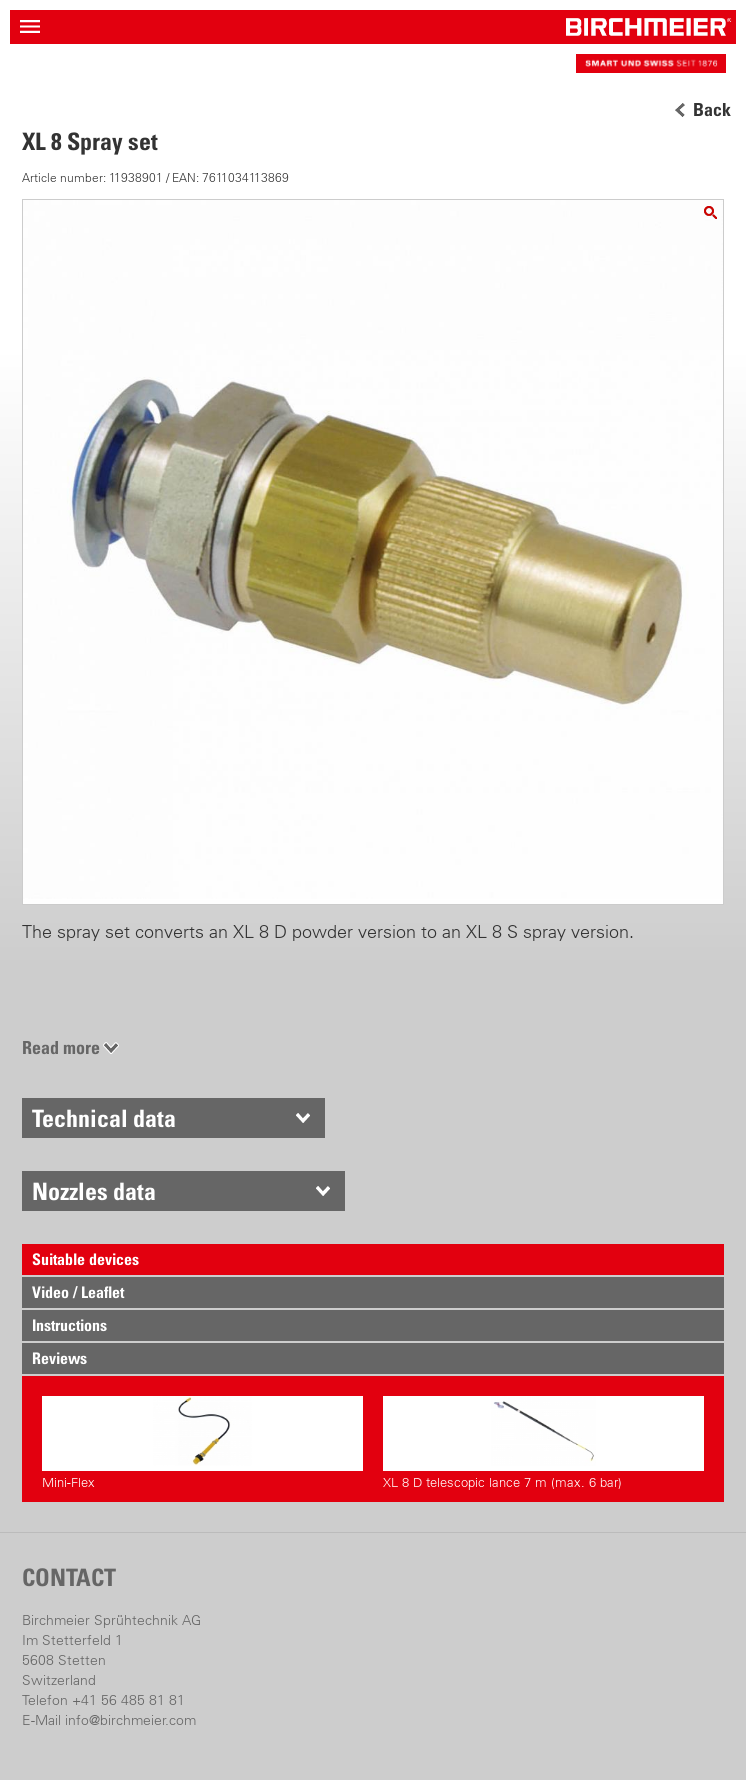 The height and width of the screenshot is (1780, 746). Describe the element at coordinates (69, 1325) in the screenshot. I see `Instructions` at that location.